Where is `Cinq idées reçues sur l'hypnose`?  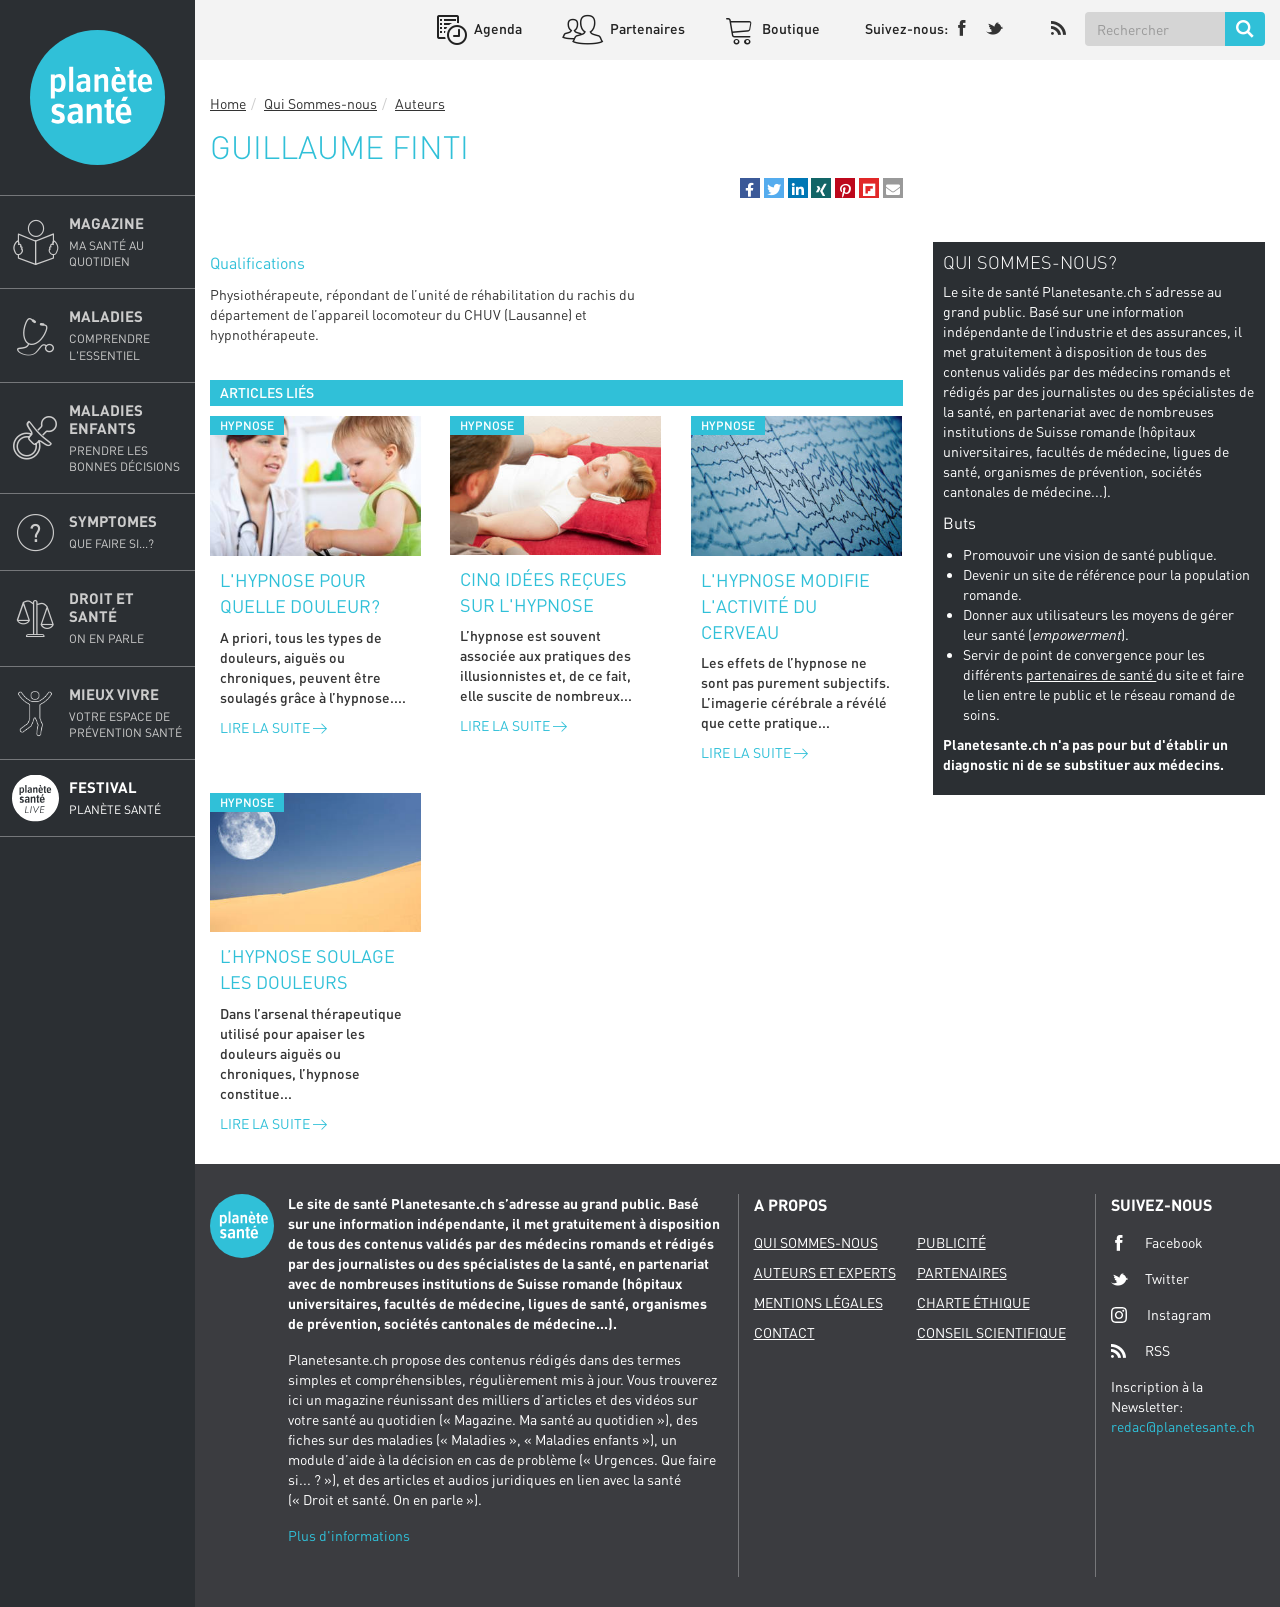
Cinq idées reçues sur l'hypnose is located at coordinates (543, 592).